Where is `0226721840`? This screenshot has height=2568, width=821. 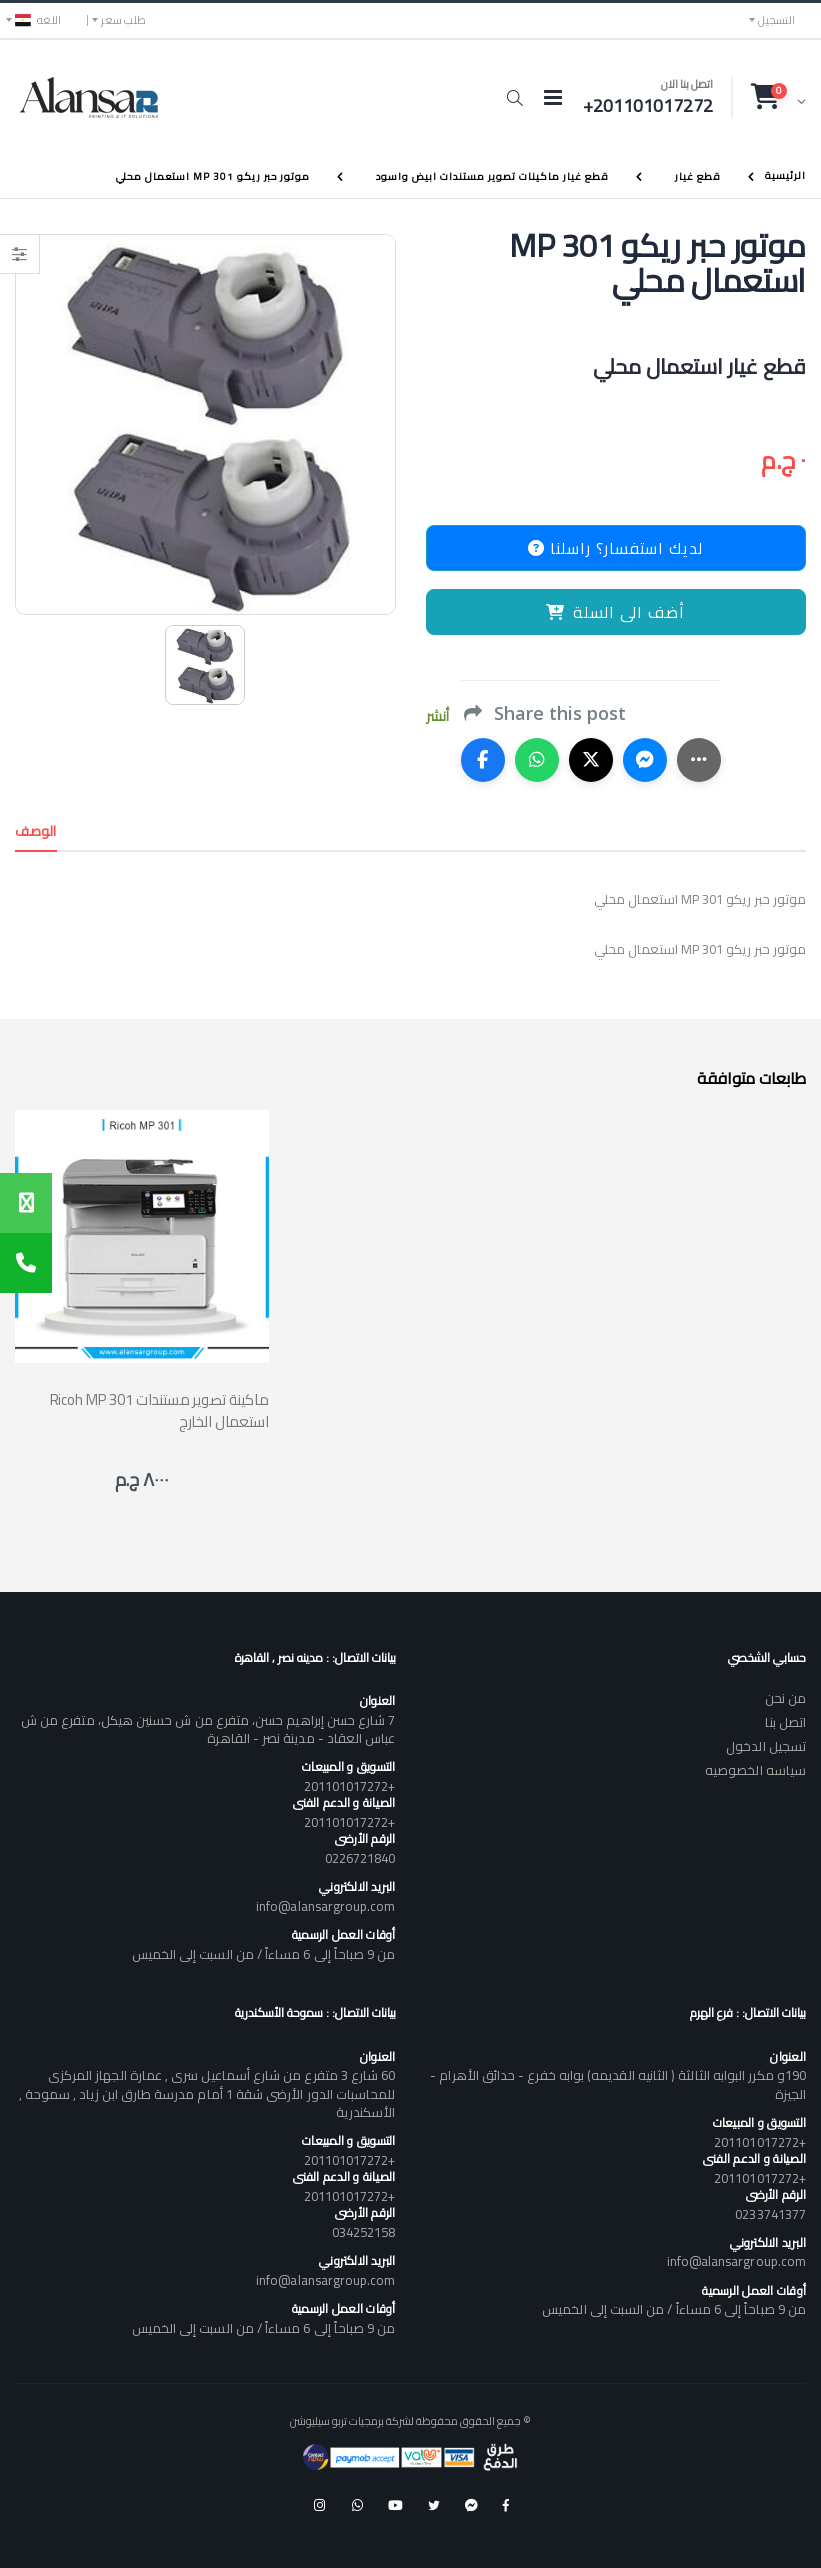 0226721840 is located at coordinates (360, 1858).